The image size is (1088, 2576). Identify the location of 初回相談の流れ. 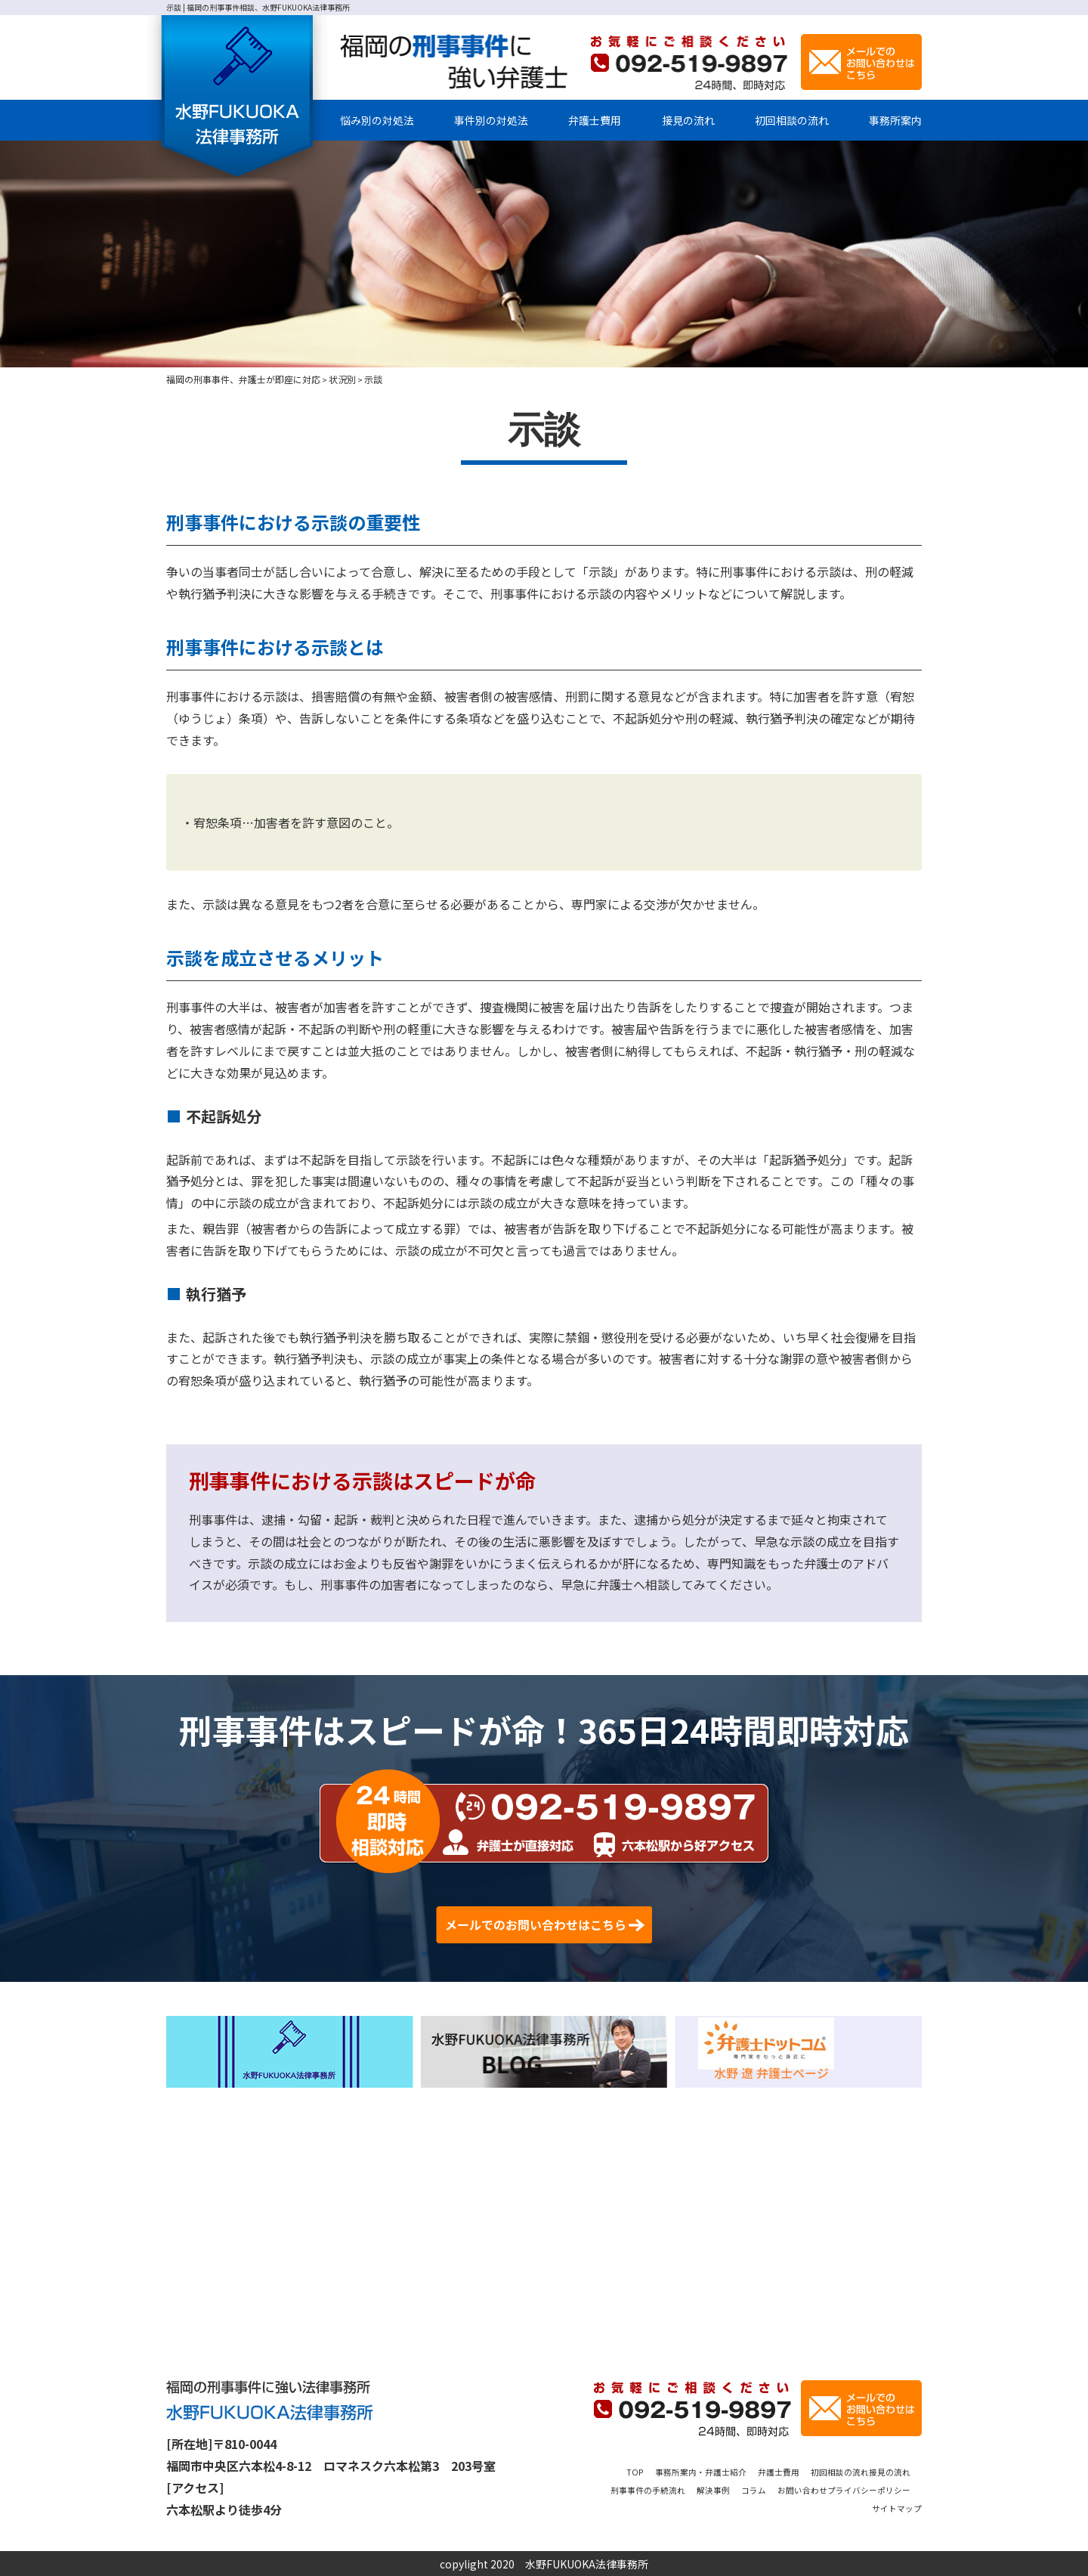
(792, 120).